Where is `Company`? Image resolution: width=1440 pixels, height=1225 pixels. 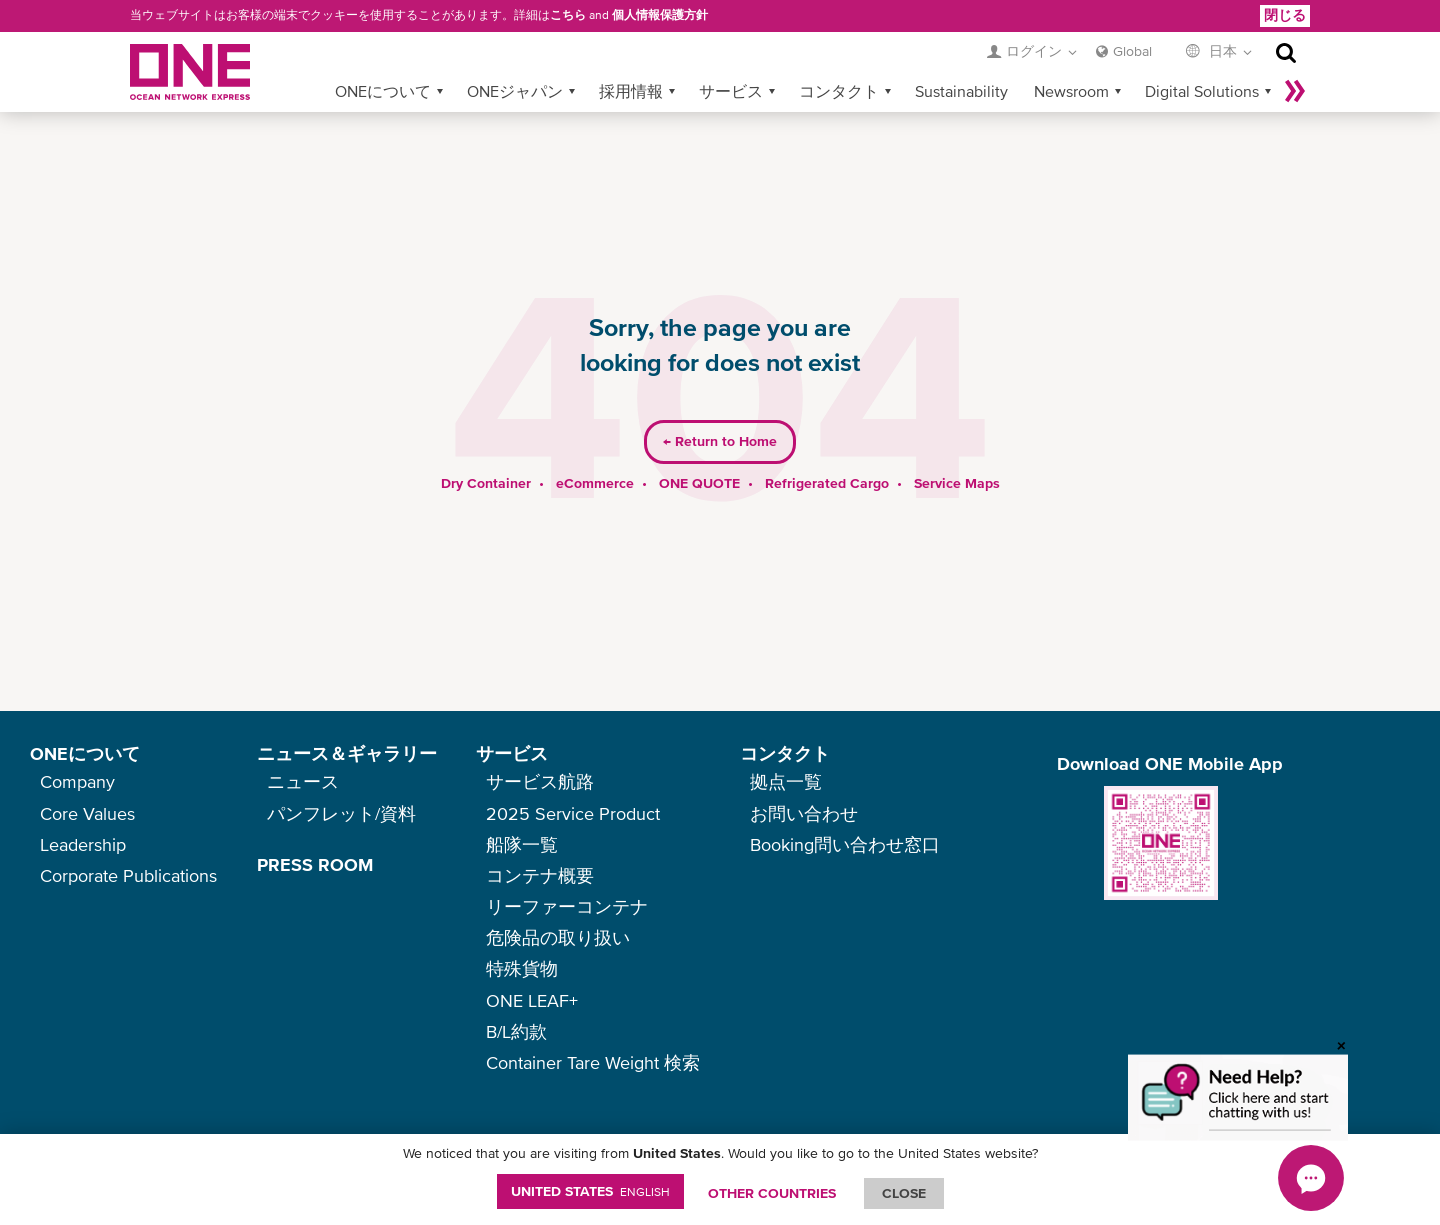
Company is located at coordinates (77, 781).